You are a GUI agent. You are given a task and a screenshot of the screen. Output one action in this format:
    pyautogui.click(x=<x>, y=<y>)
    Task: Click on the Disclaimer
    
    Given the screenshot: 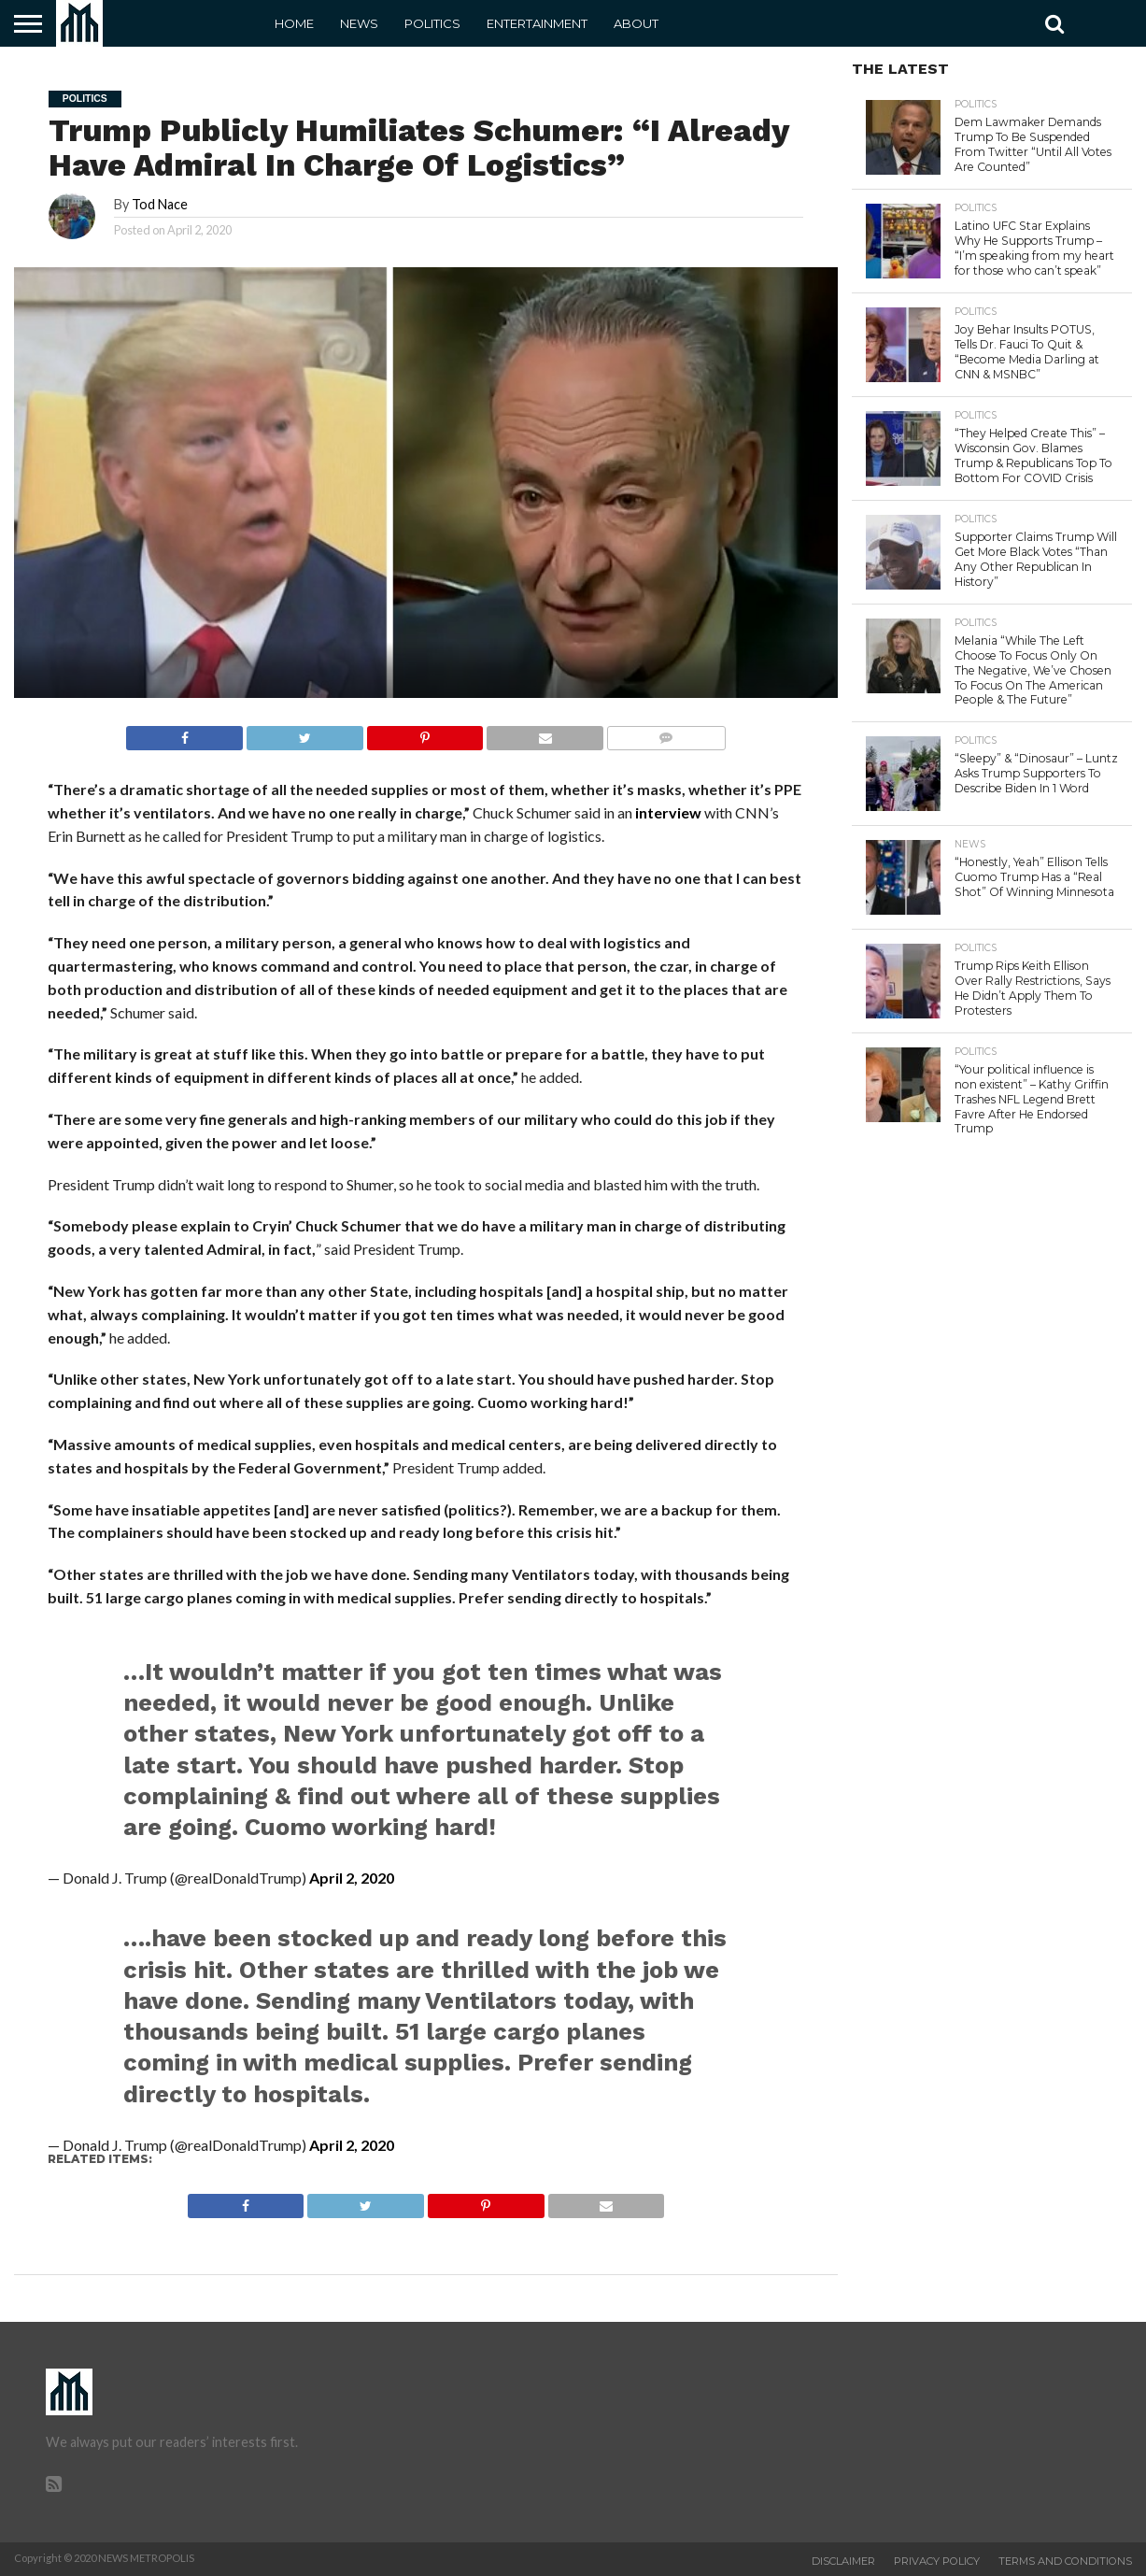 What is the action you would take?
    pyautogui.click(x=843, y=2561)
    